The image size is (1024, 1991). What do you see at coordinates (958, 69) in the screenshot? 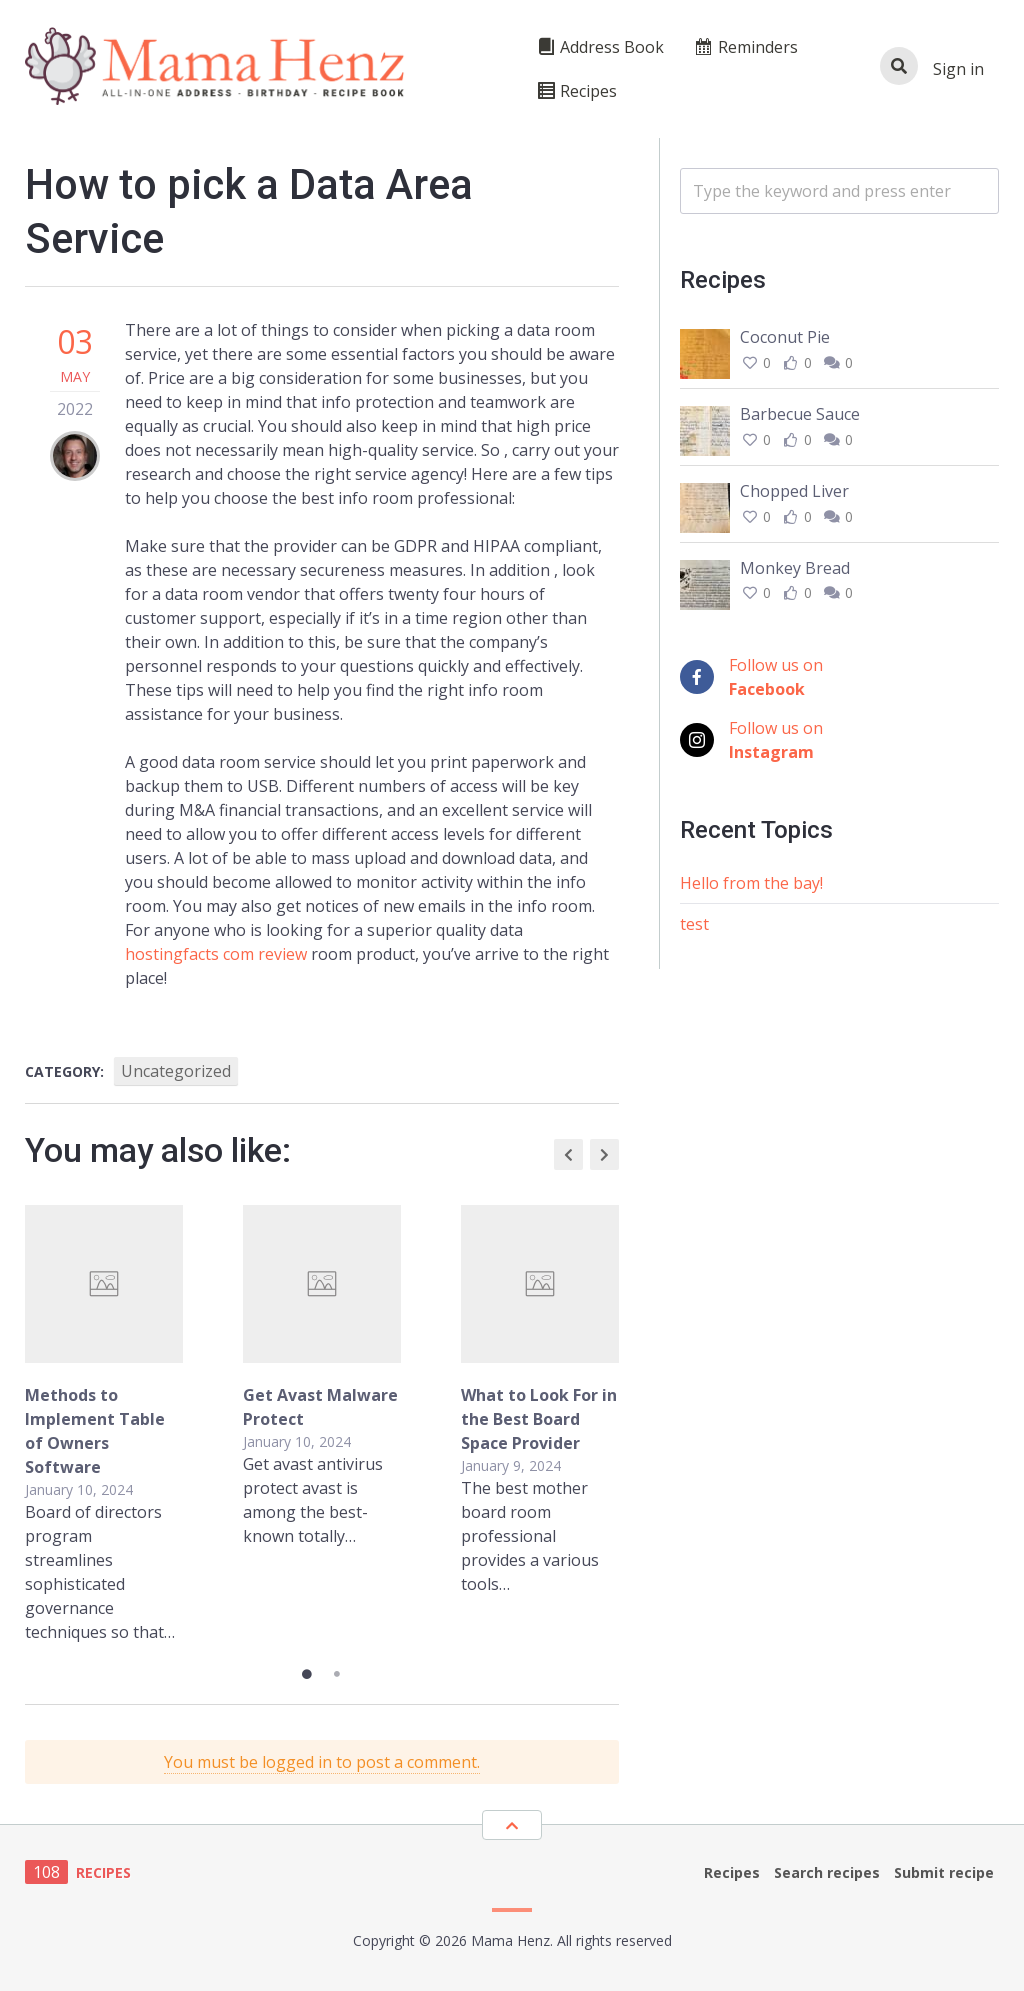
I see `Sign in` at bounding box center [958, 69].